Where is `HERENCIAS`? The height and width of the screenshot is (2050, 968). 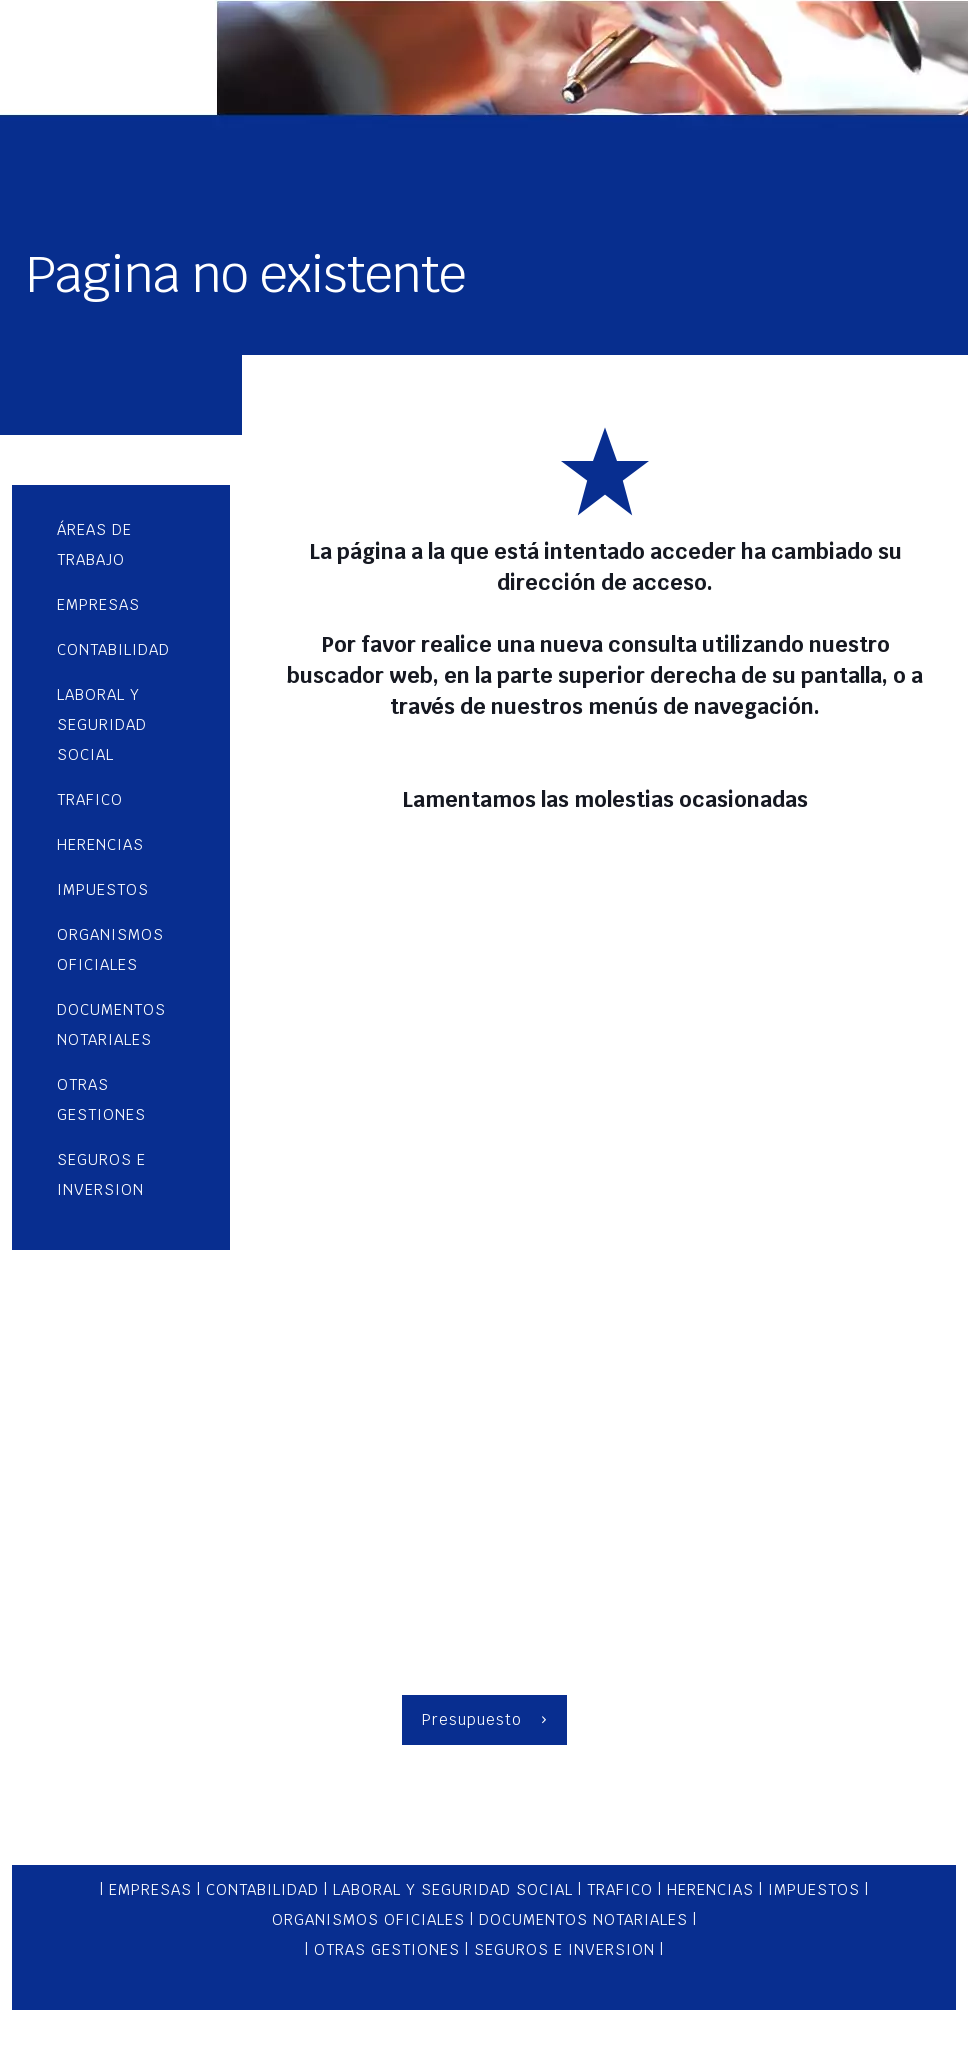
HERENCIAS is located at coordinates (710, 1889).